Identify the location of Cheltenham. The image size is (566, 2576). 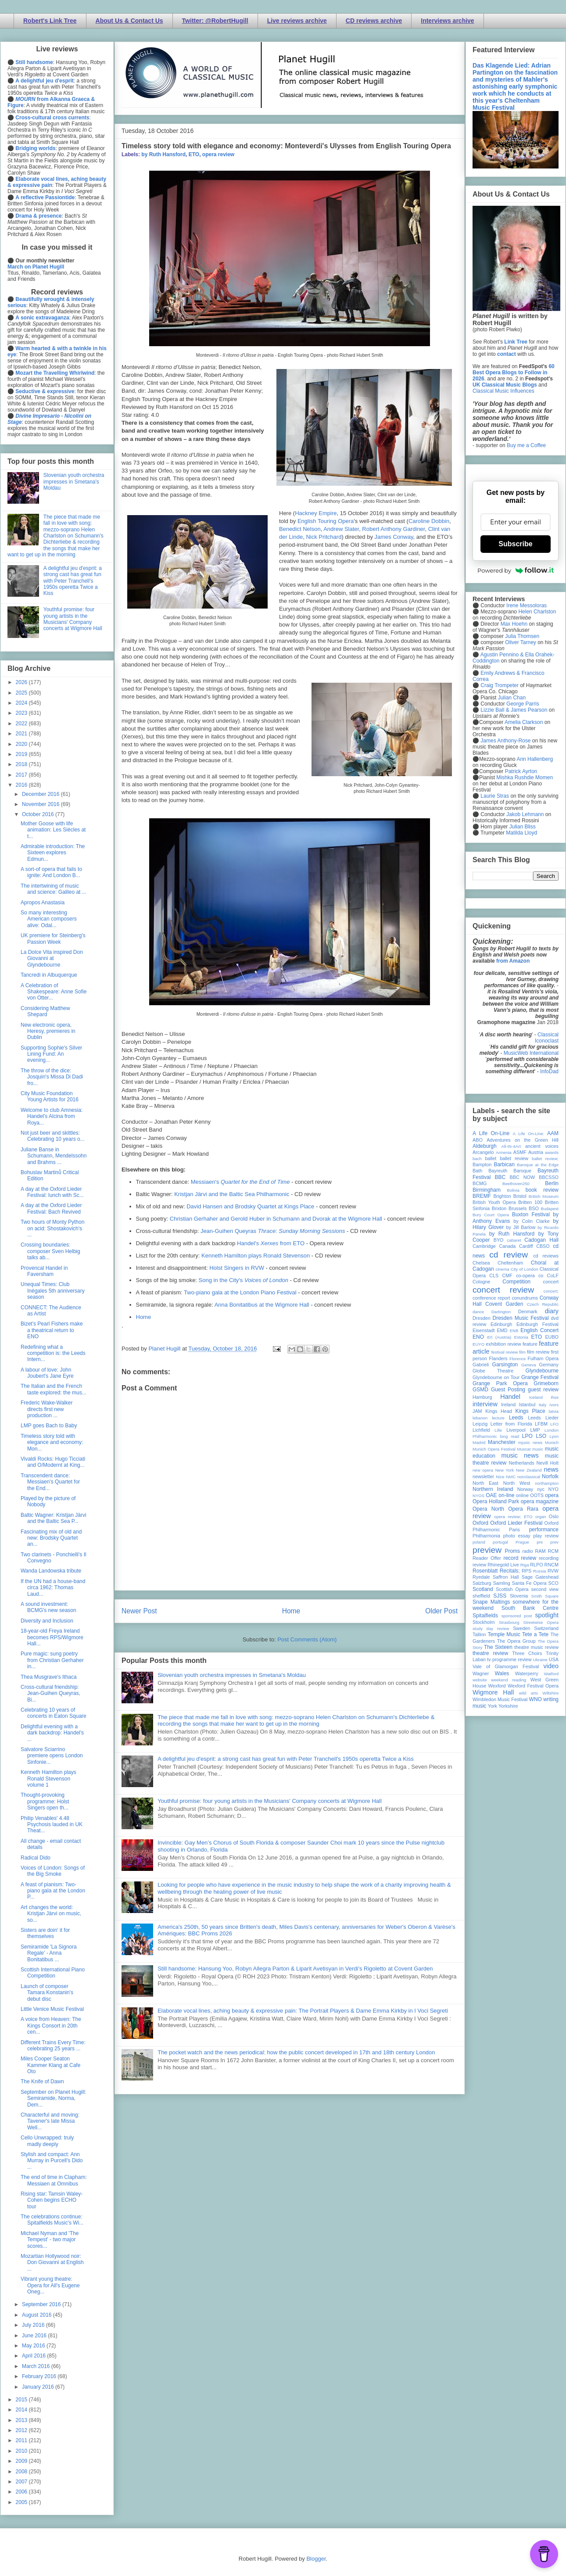
(510, 1262).